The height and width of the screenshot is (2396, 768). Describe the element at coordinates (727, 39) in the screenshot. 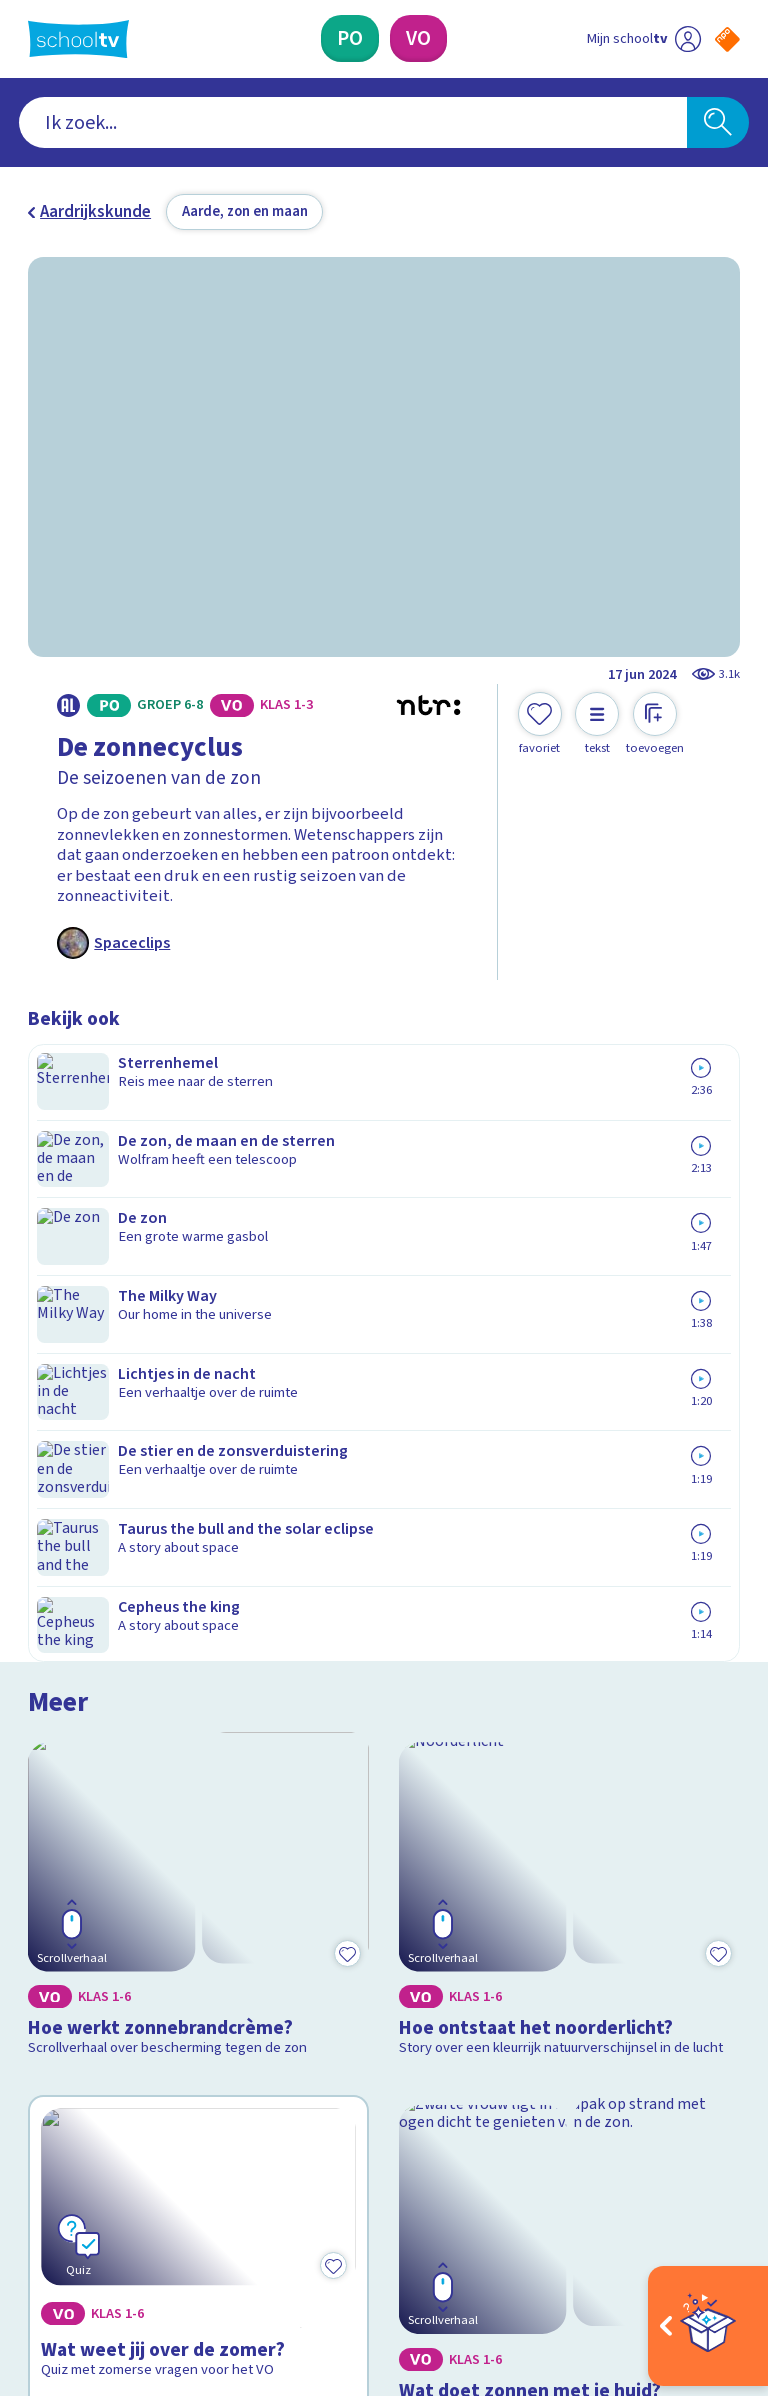

I see `[Naar de website van NPO]` at that location.